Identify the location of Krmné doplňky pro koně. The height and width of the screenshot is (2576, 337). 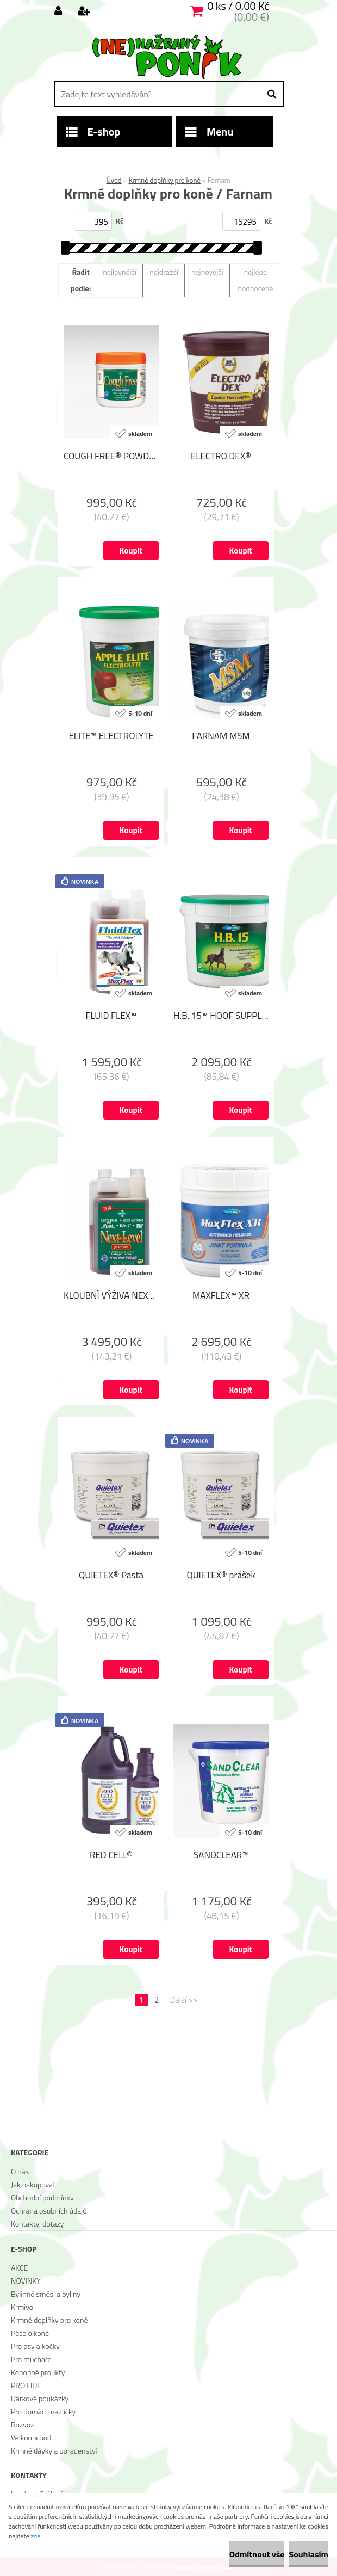
(164, 180).